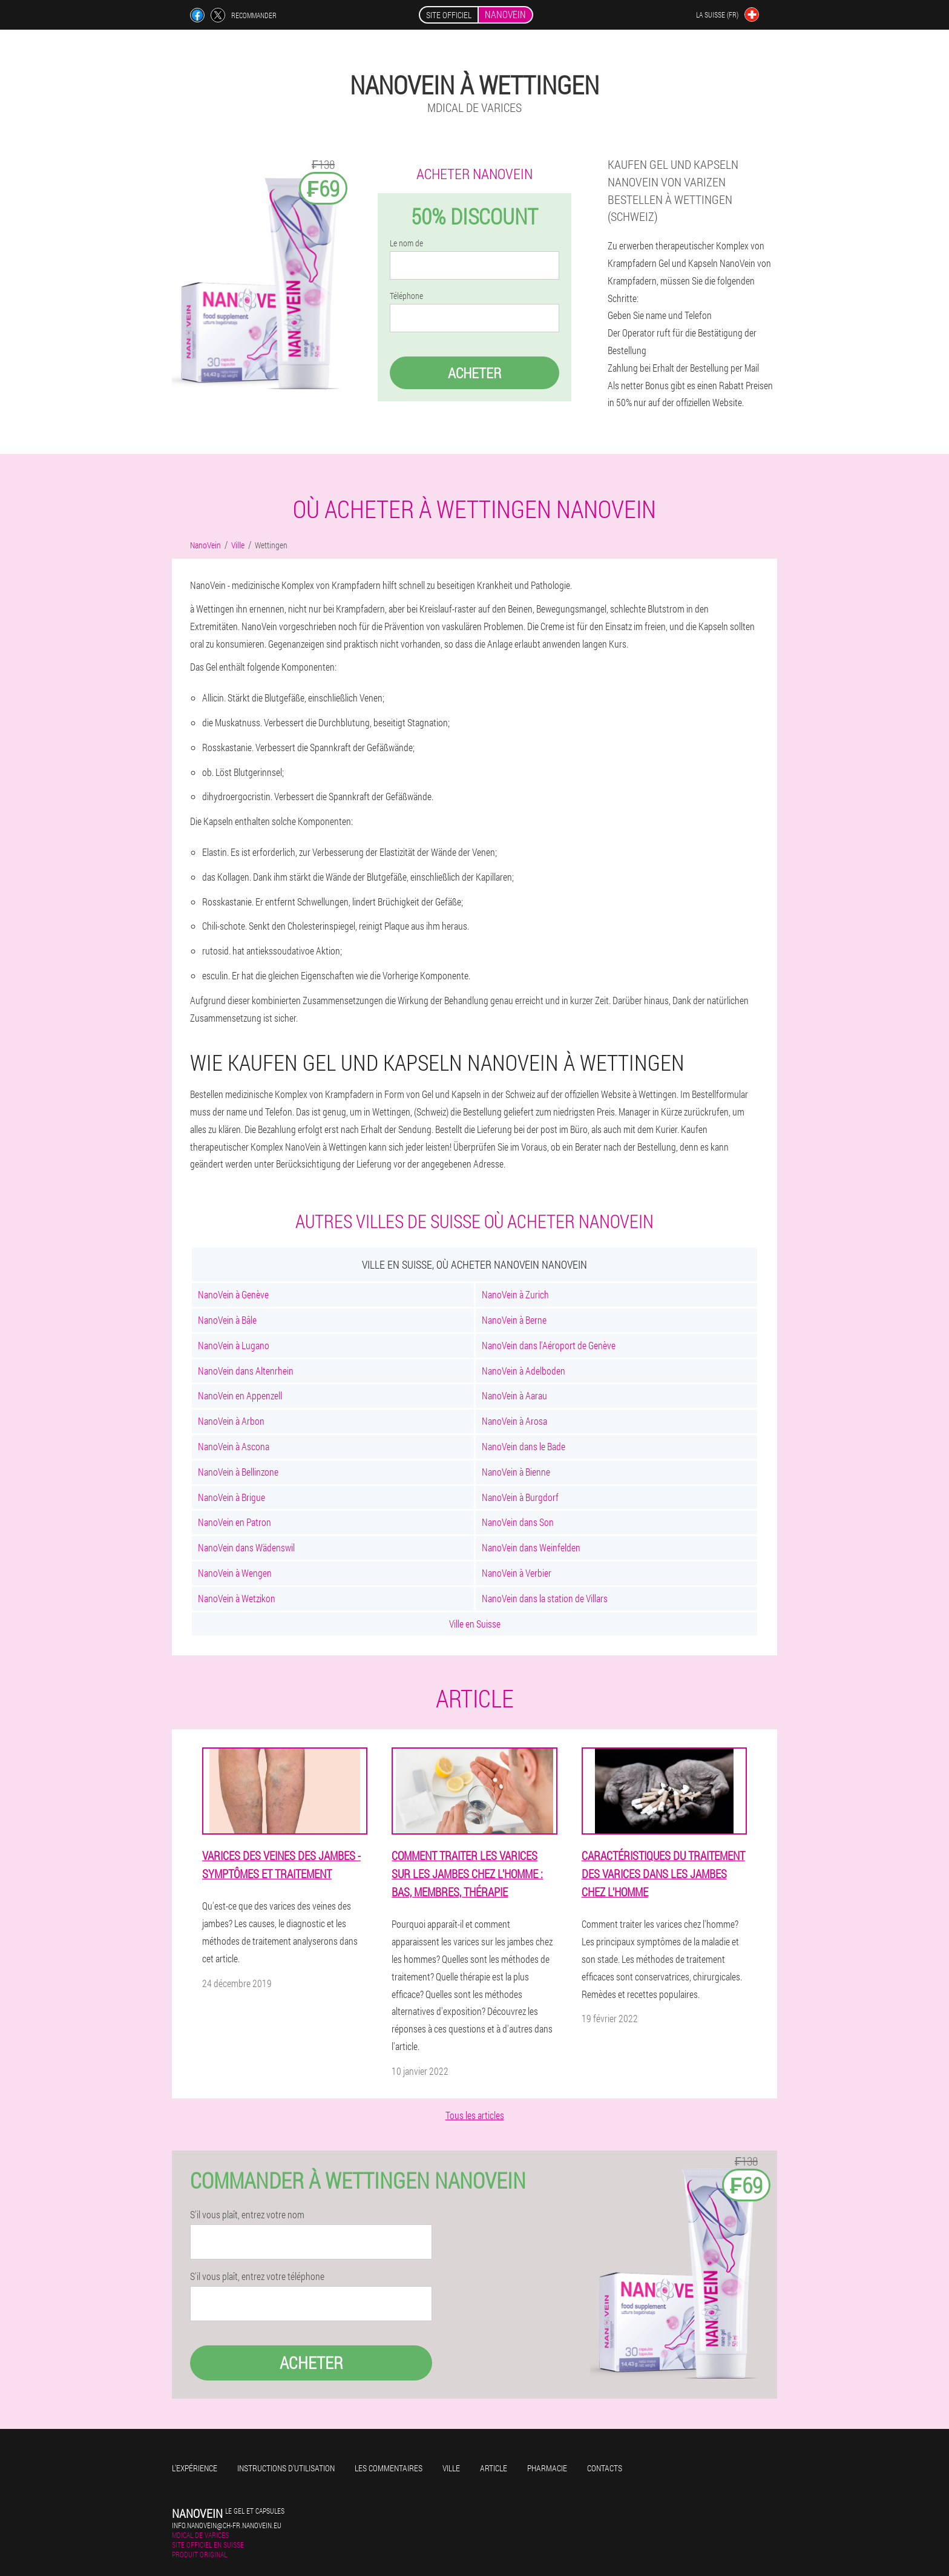 The height and width of the screenshot is (2576, 949). What do you see at coordinates (240, 1395) in the screenshot?
I see `NanoVein en Appenzell` at bounding box center [240, 1395].